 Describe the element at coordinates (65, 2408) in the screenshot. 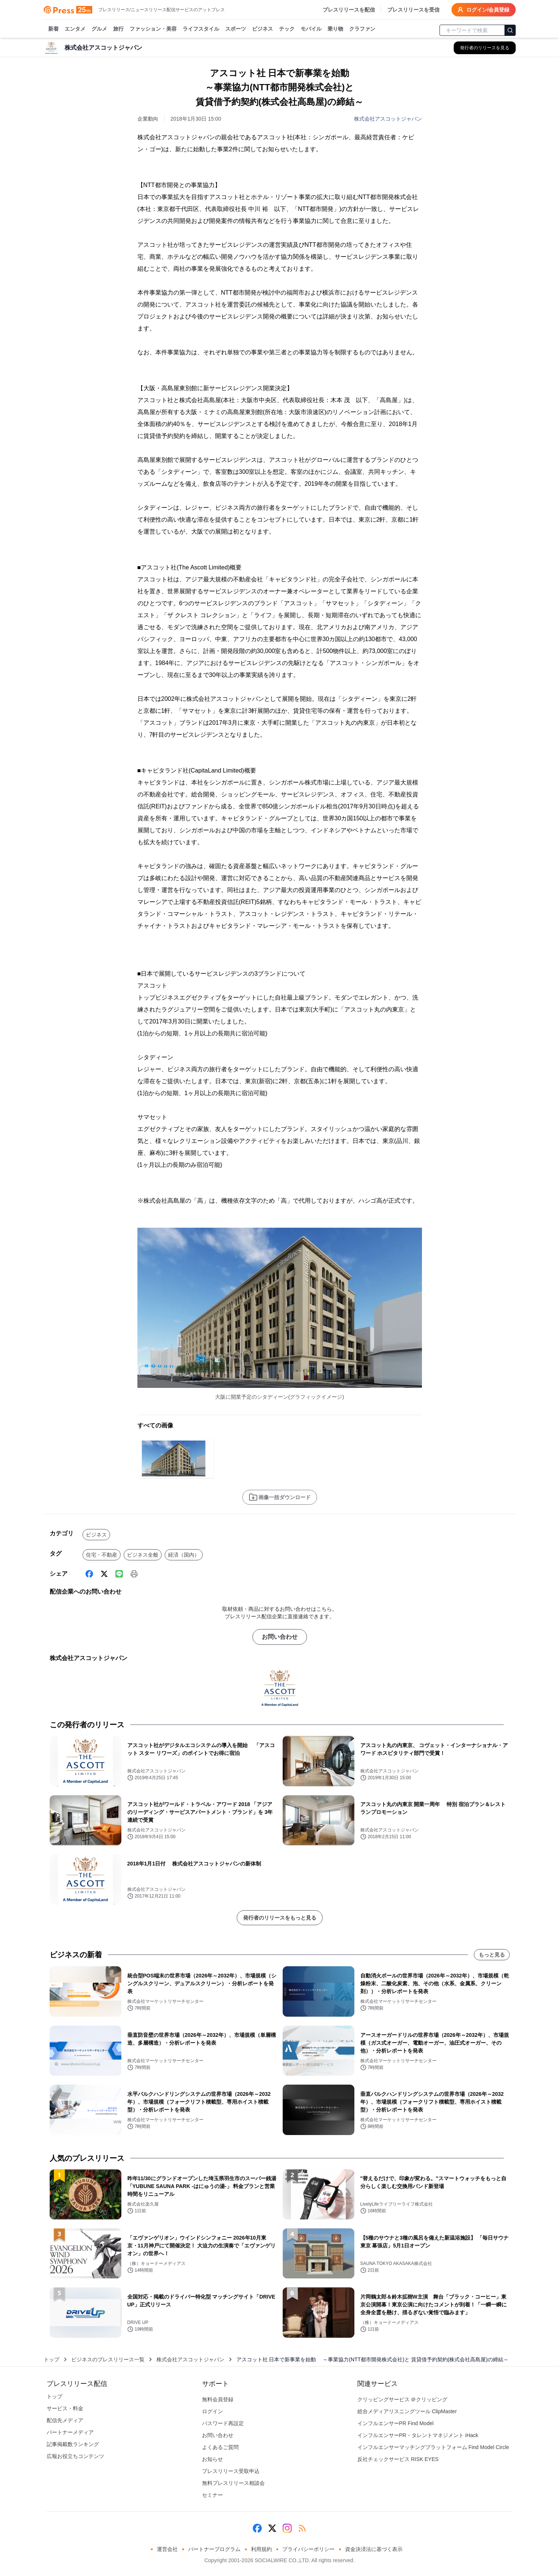

I see `サービス・料金` at that location.